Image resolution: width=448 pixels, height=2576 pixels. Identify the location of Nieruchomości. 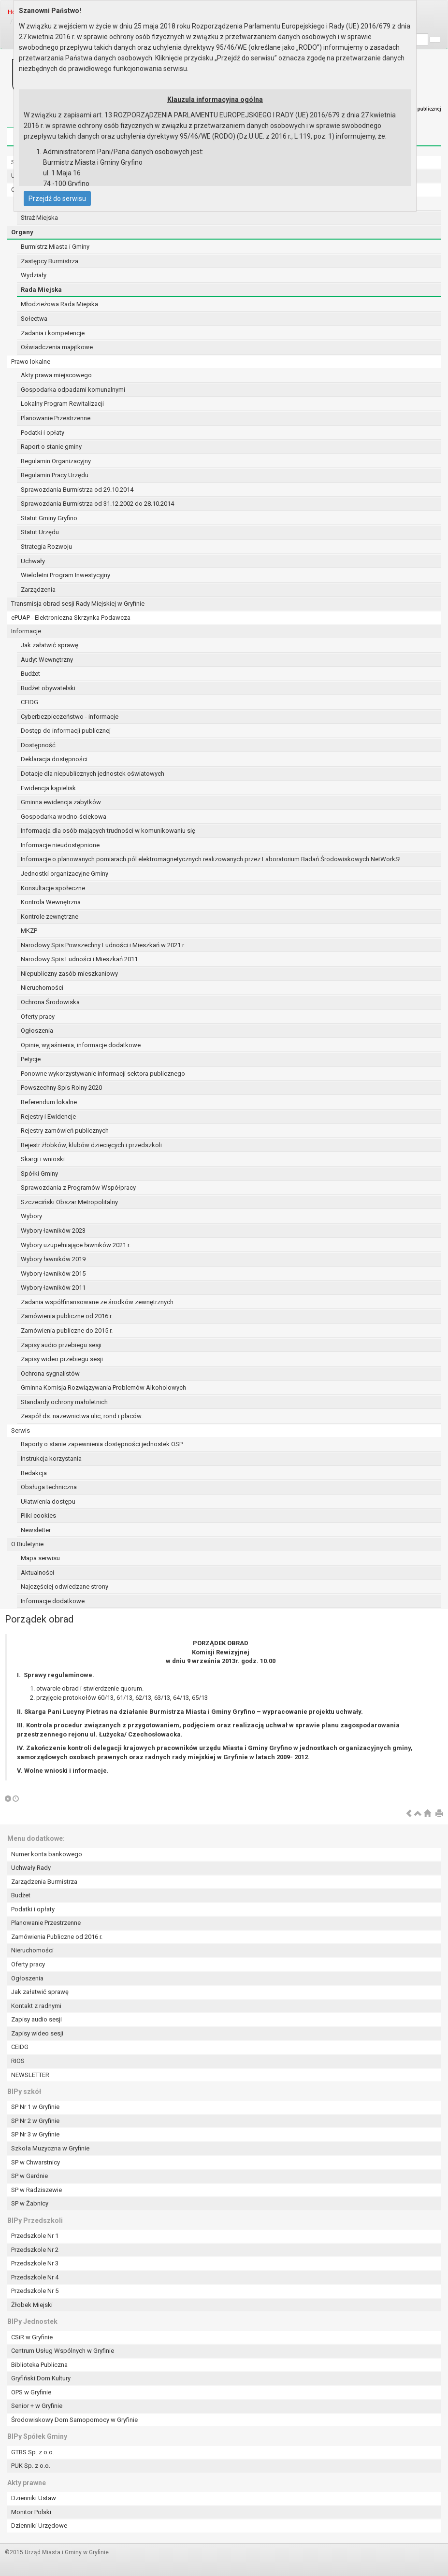
(42, 987).